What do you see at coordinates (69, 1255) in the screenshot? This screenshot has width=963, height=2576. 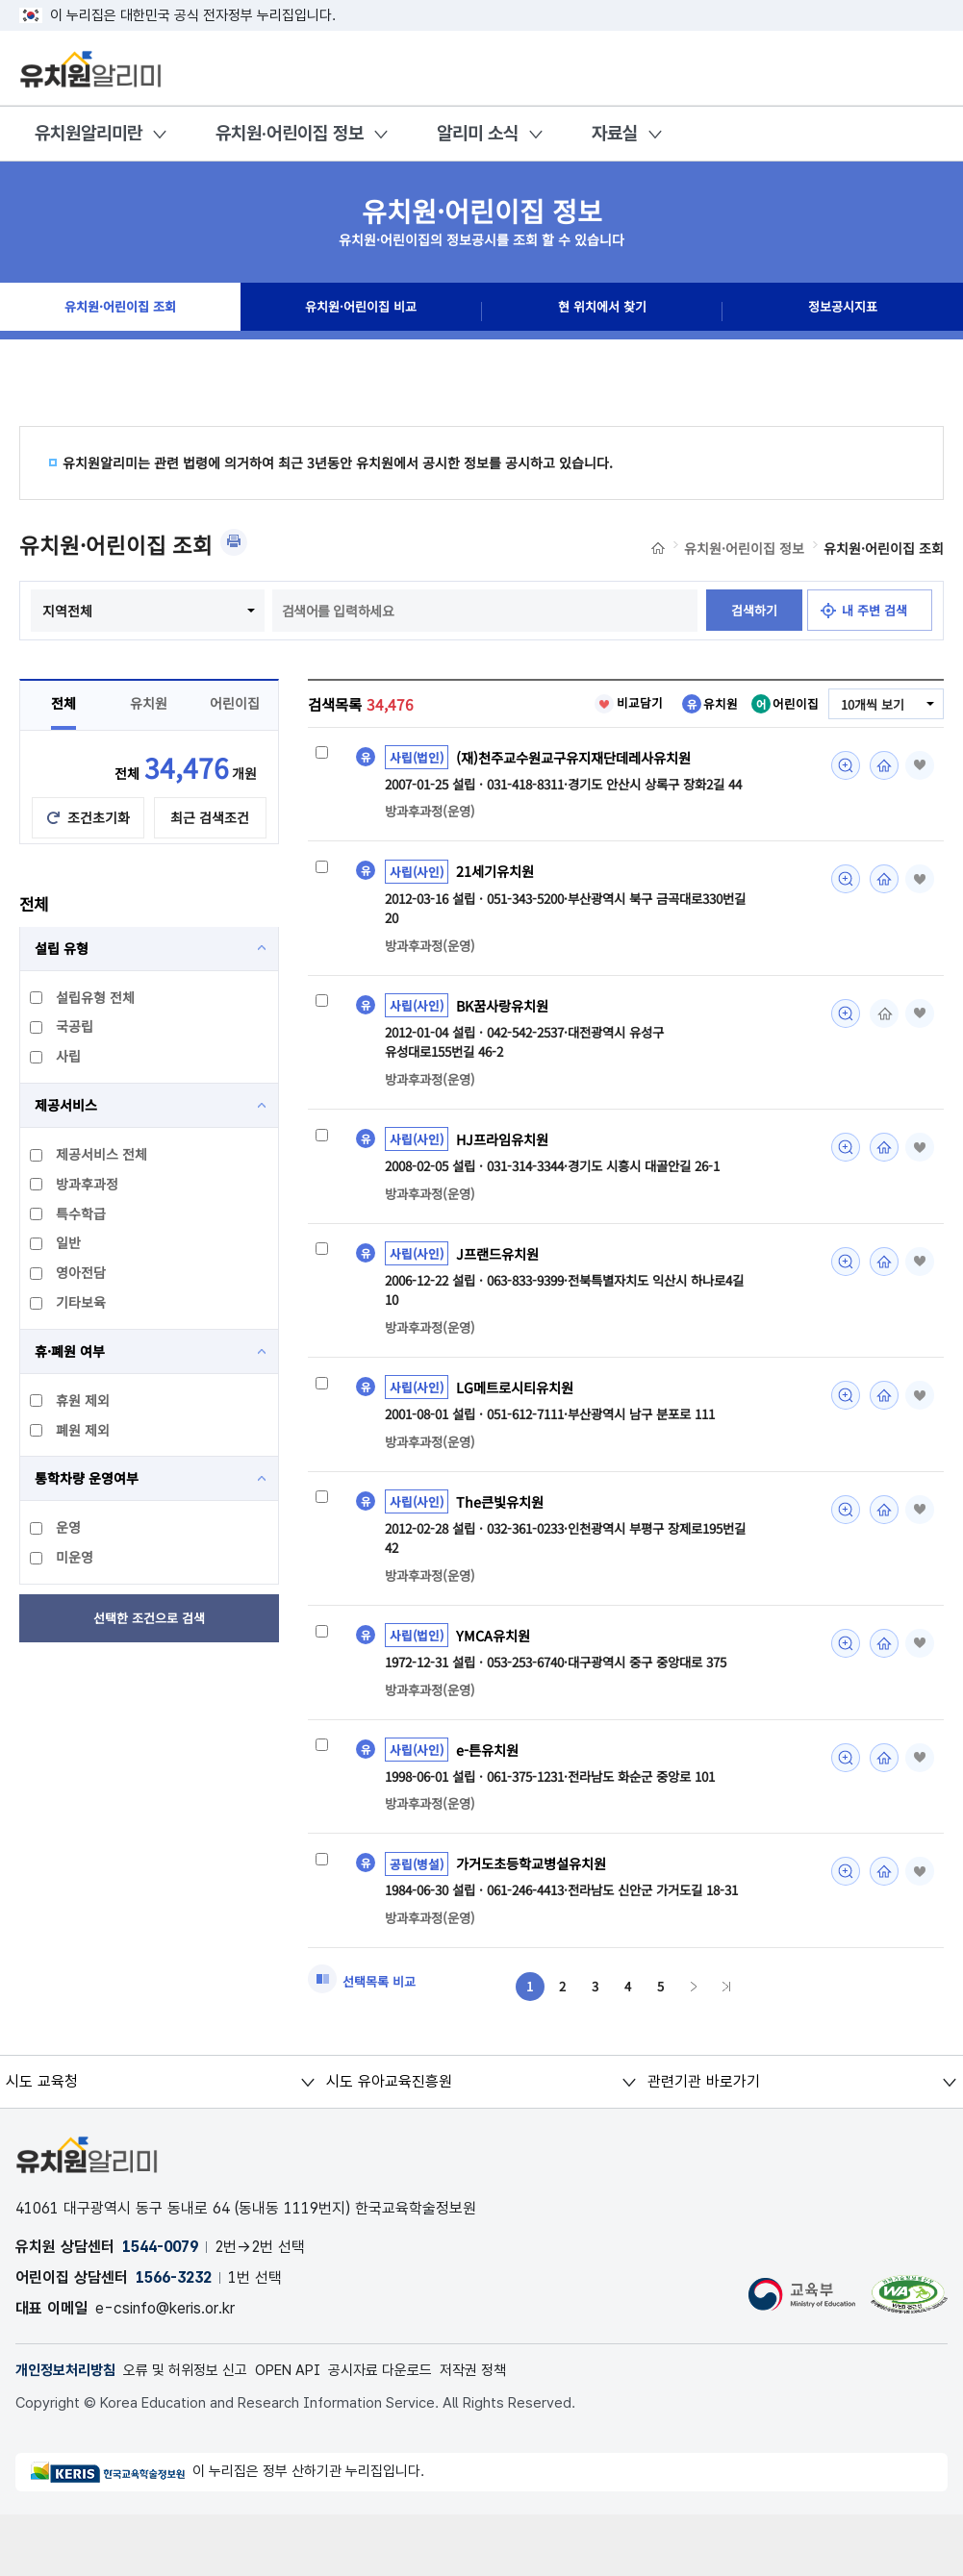 I see `특수학급` at bounding box center [69, 1255].